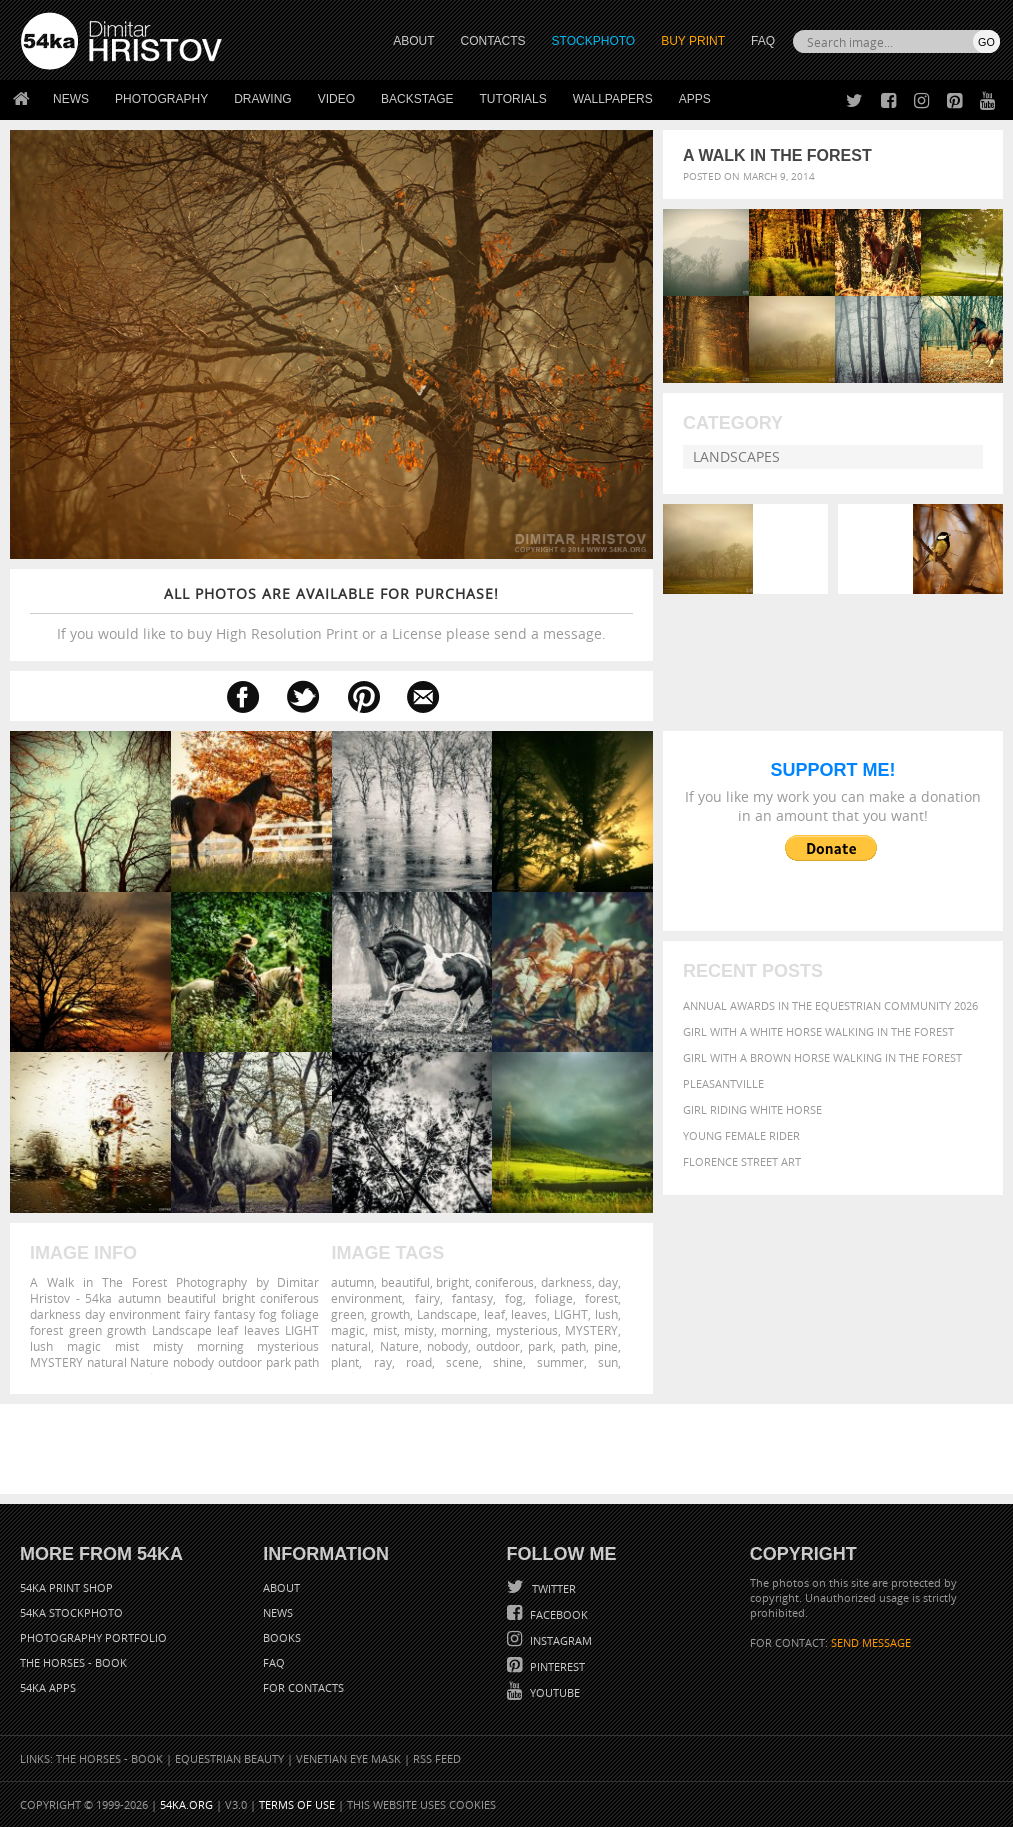 The width and height of the screenshot is (1013, 1827). What do you see at coordinates (553, 1692) in the screenshot?
I see `YouTube` at bounding box center [553, 1692].